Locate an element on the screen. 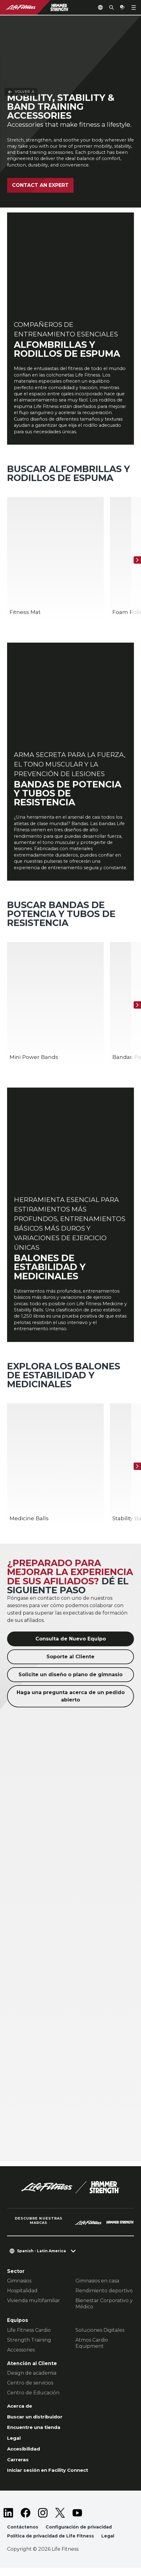  Consulta de Nuevo Equipo is located at coordinates (70, 1645).